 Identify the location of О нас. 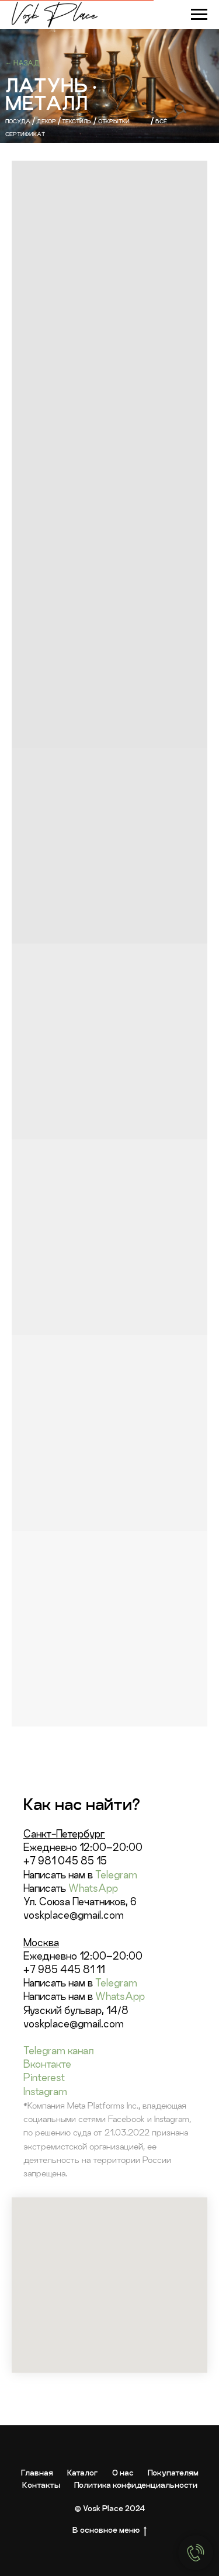
(123, 2472).